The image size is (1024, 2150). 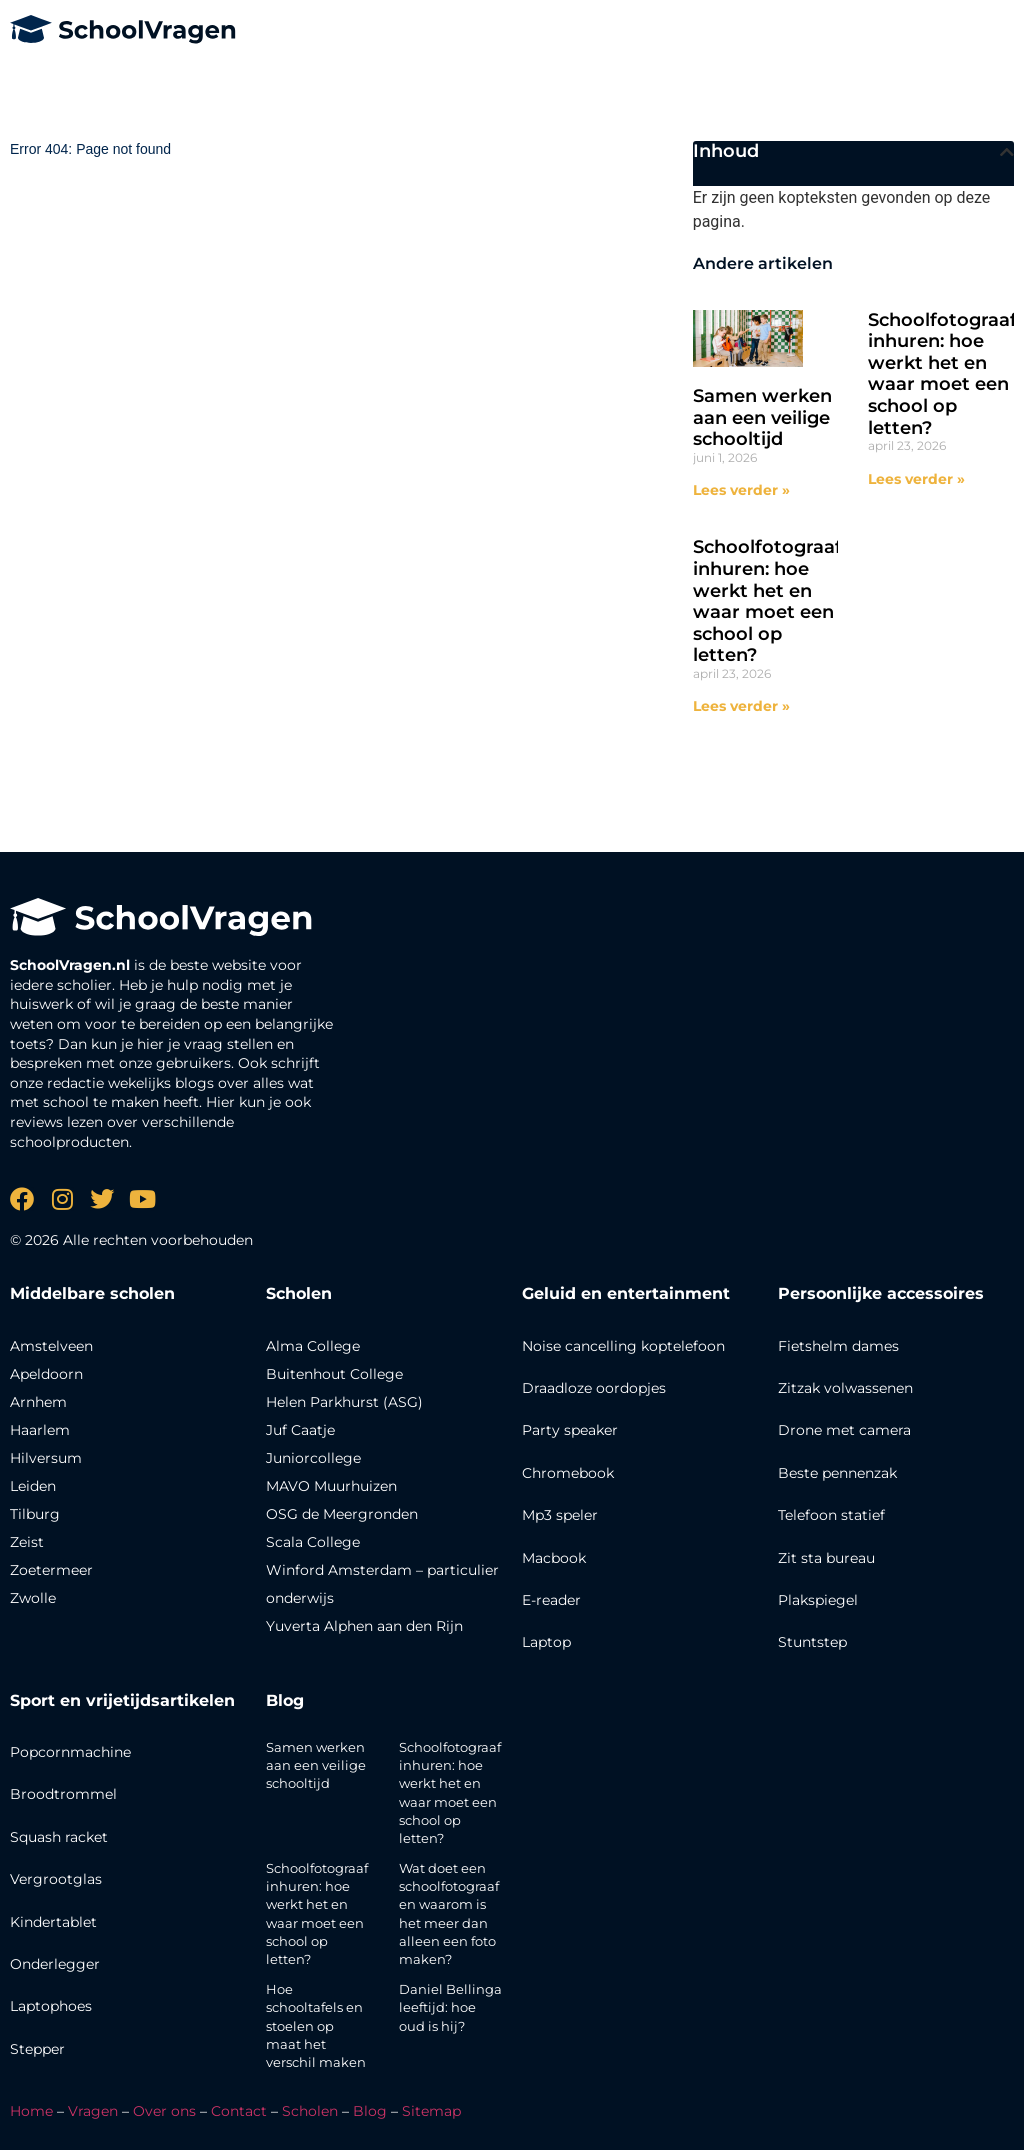 I want to click on Zitzak volwassenen, so click(x=845, y=1388).